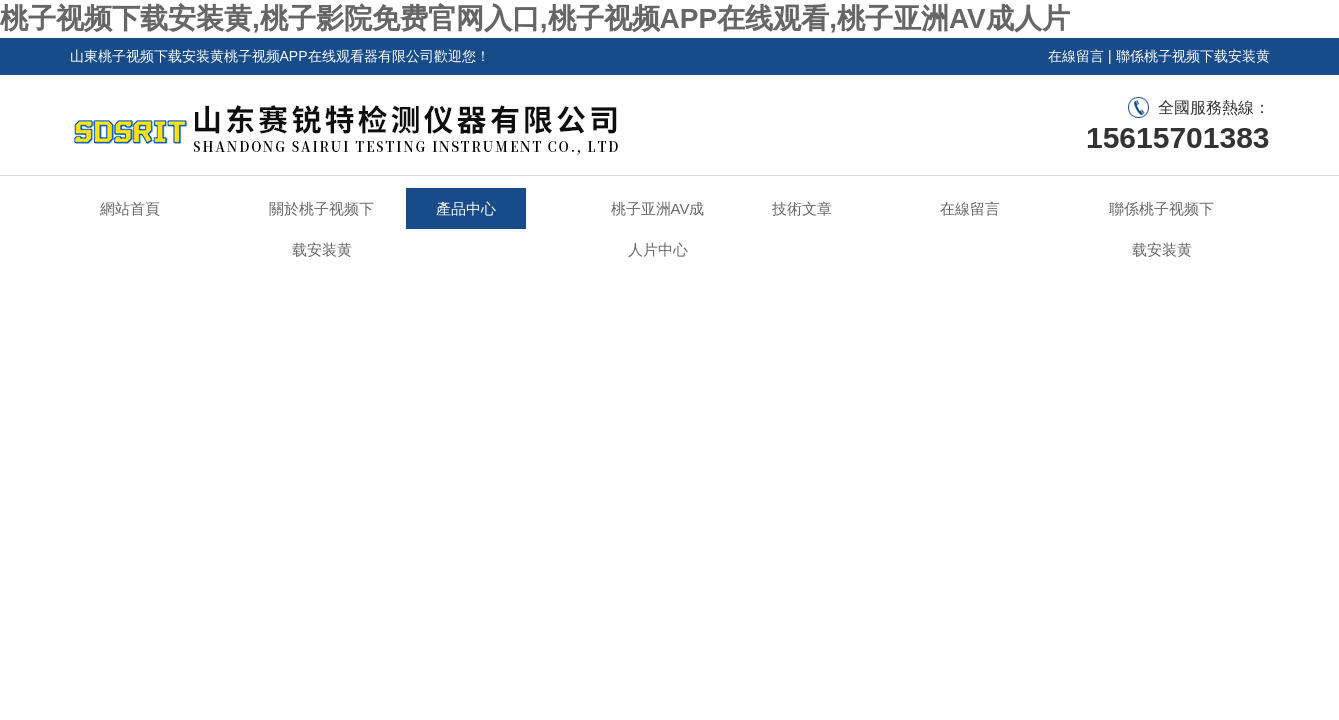 The image size is (1339, 720). I want to click on 技術文章, so click(802, 208).